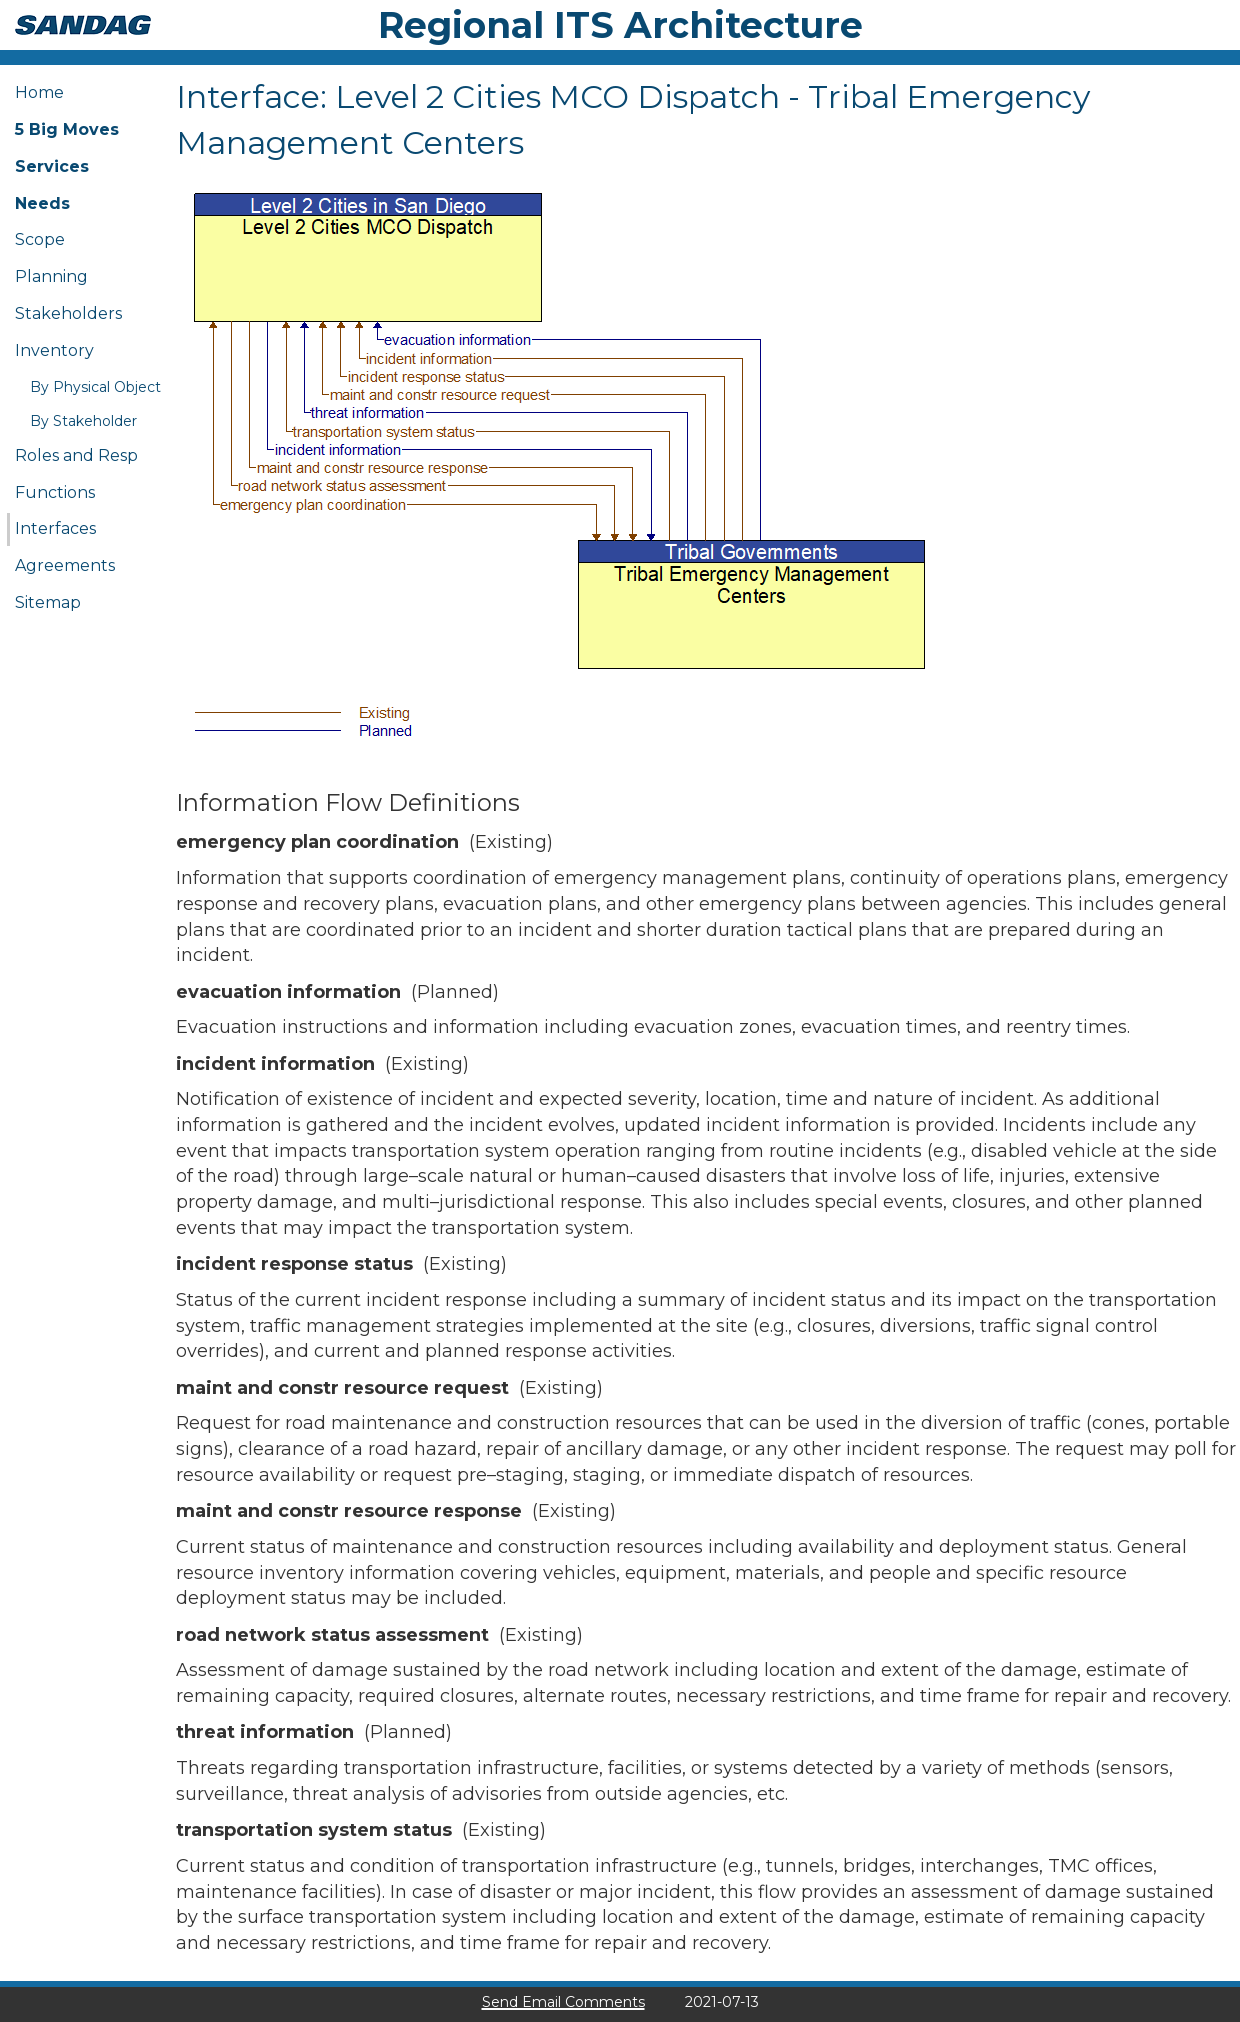 The width and height of the screenshot is (1240, 2022). I want to click on 5 Big Moves, so click(67, 129).